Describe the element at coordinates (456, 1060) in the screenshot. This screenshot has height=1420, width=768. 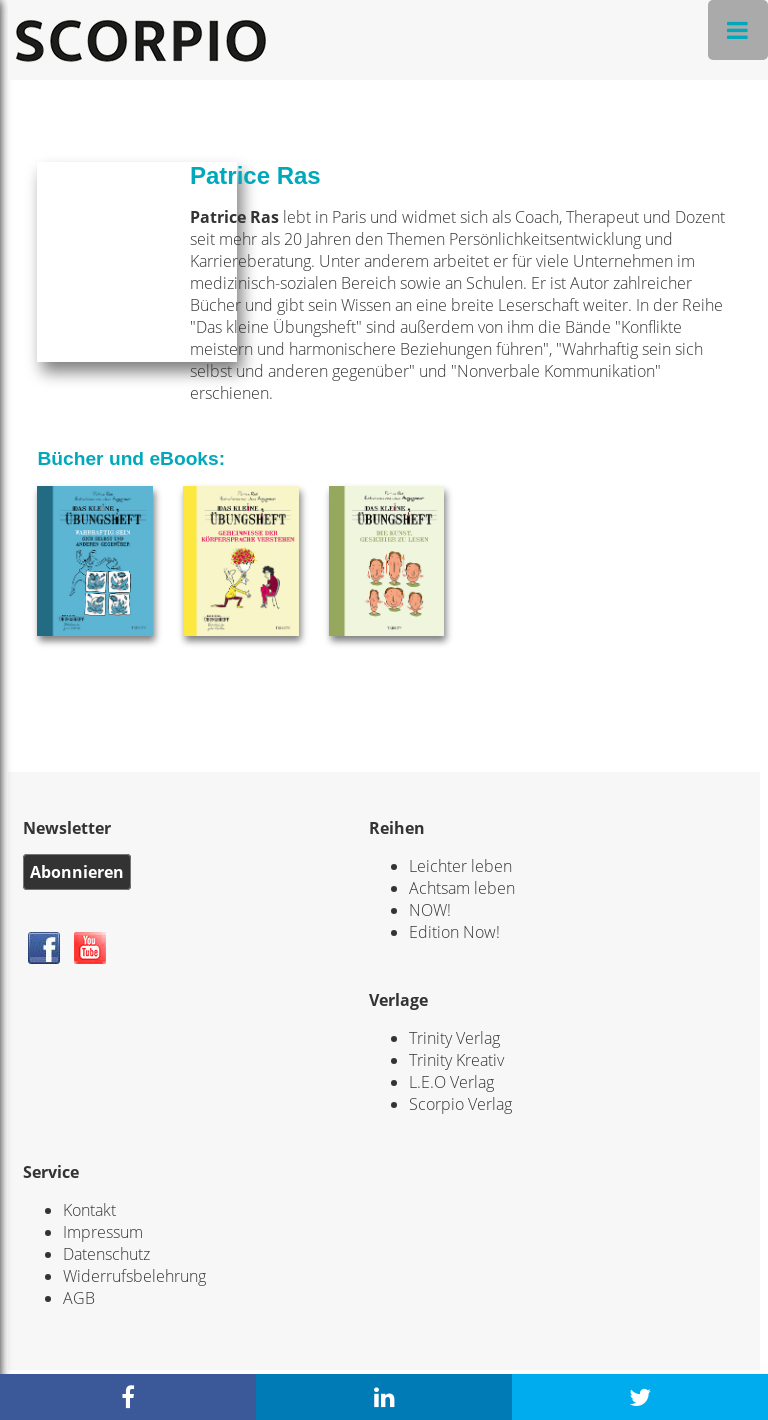
I see `Trinity Kreativ` at that location.